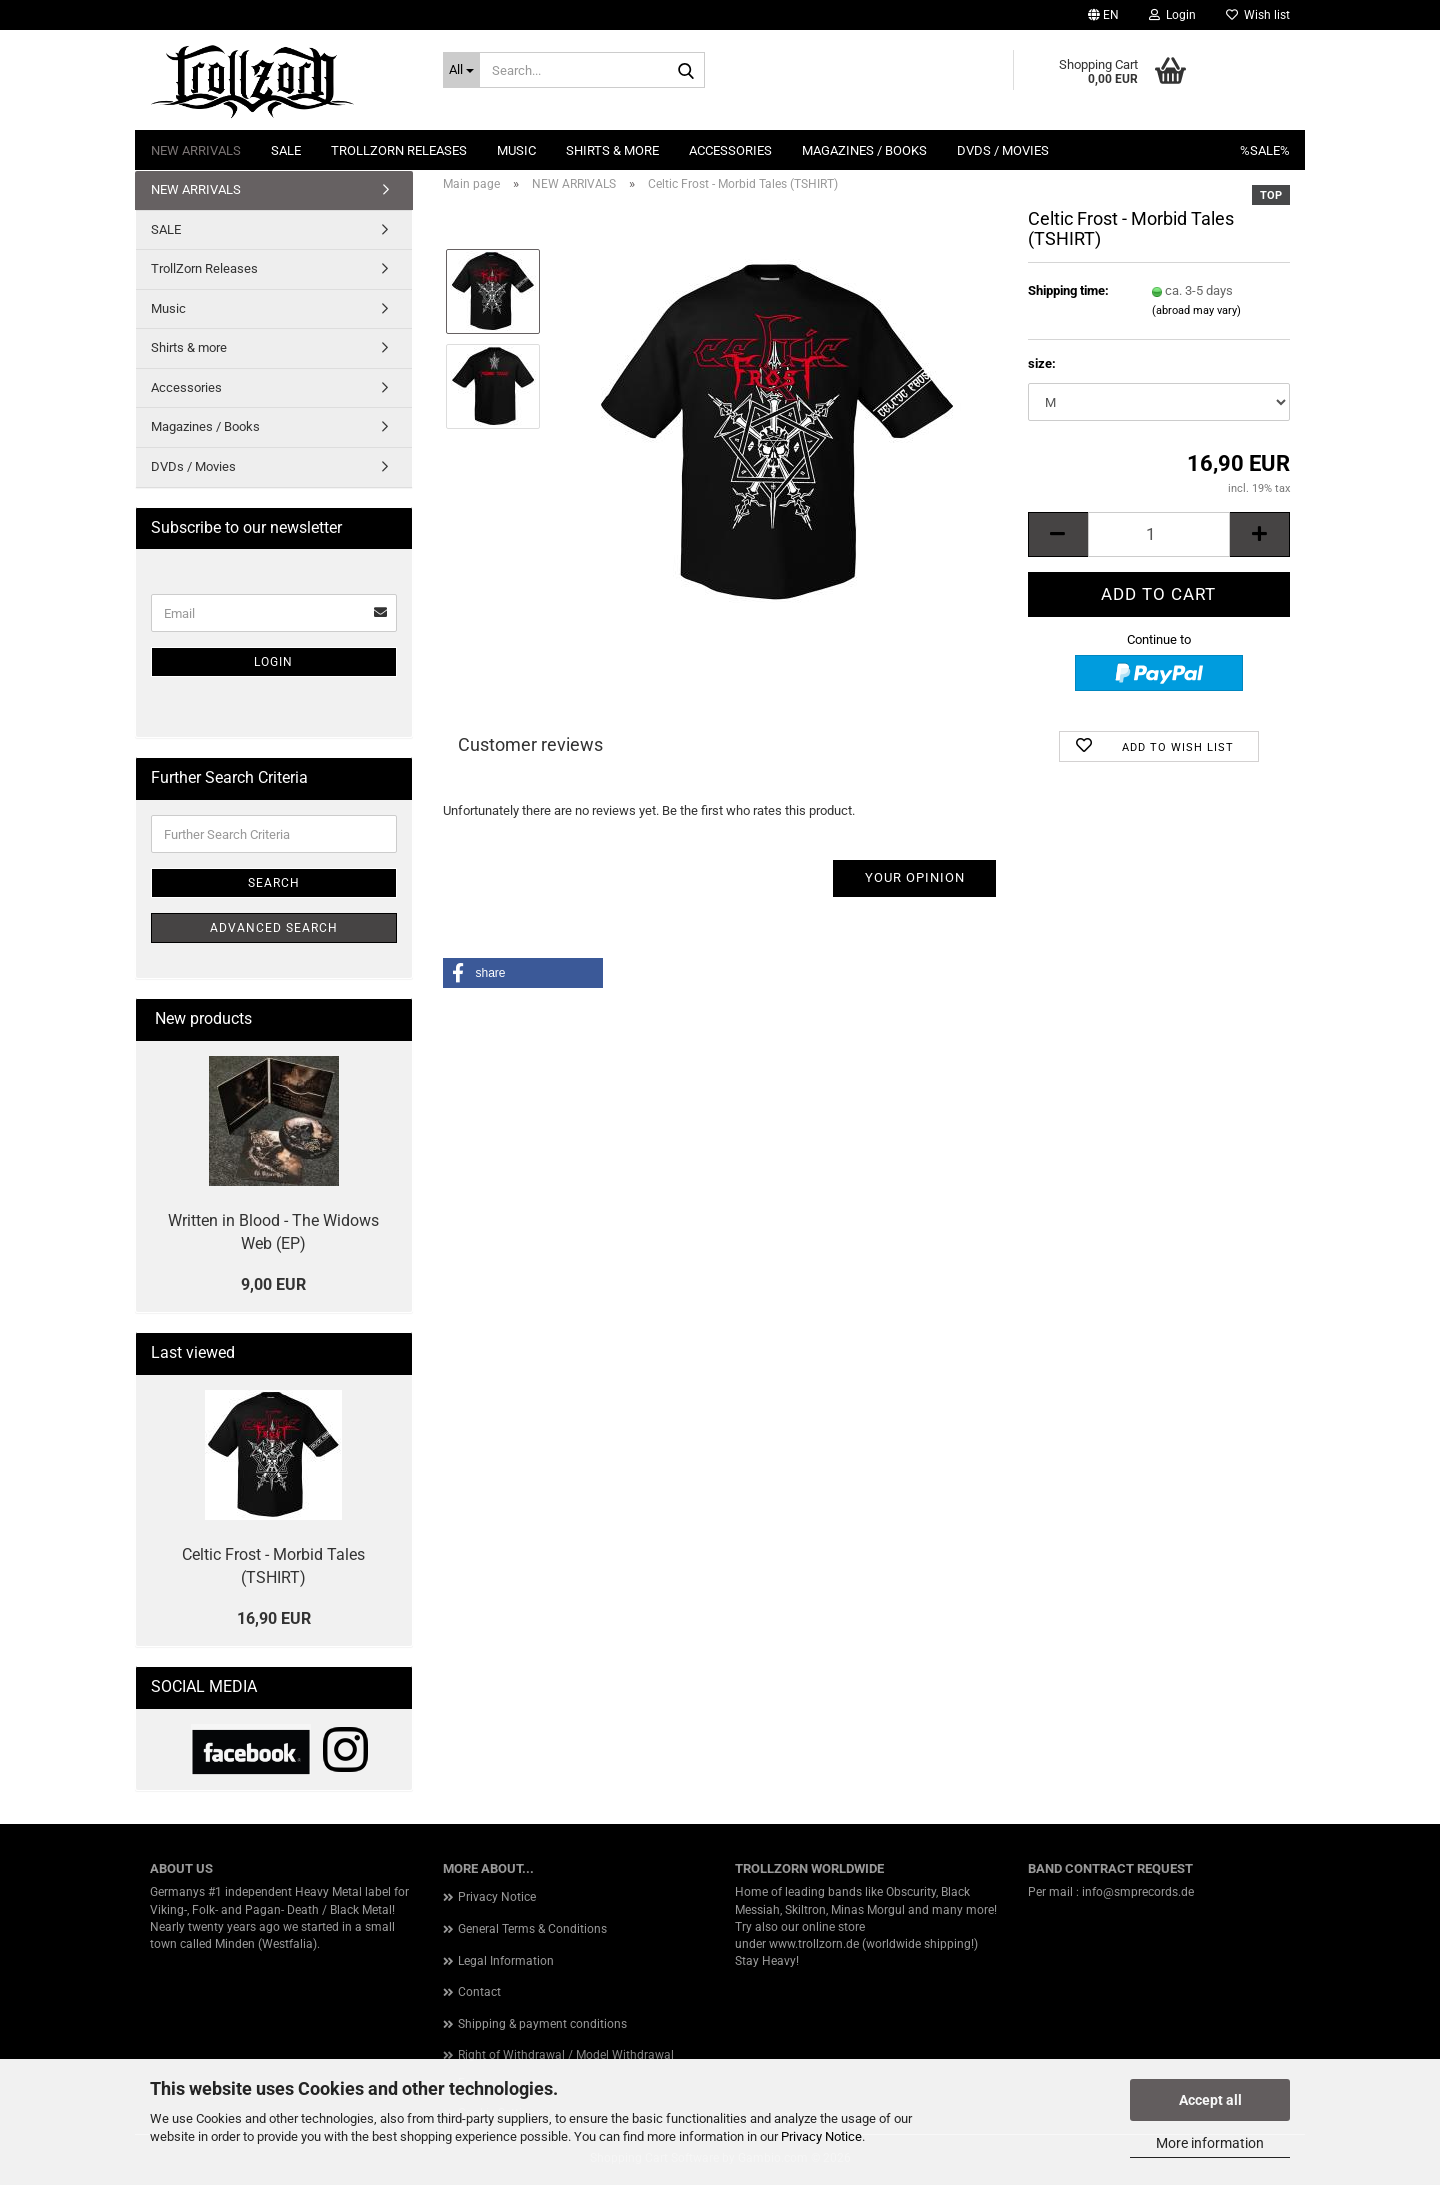 The image size is (1440, 2185). Describe the element at coordinates (286, 150) in the screenshot. I see `SALE` at that location.